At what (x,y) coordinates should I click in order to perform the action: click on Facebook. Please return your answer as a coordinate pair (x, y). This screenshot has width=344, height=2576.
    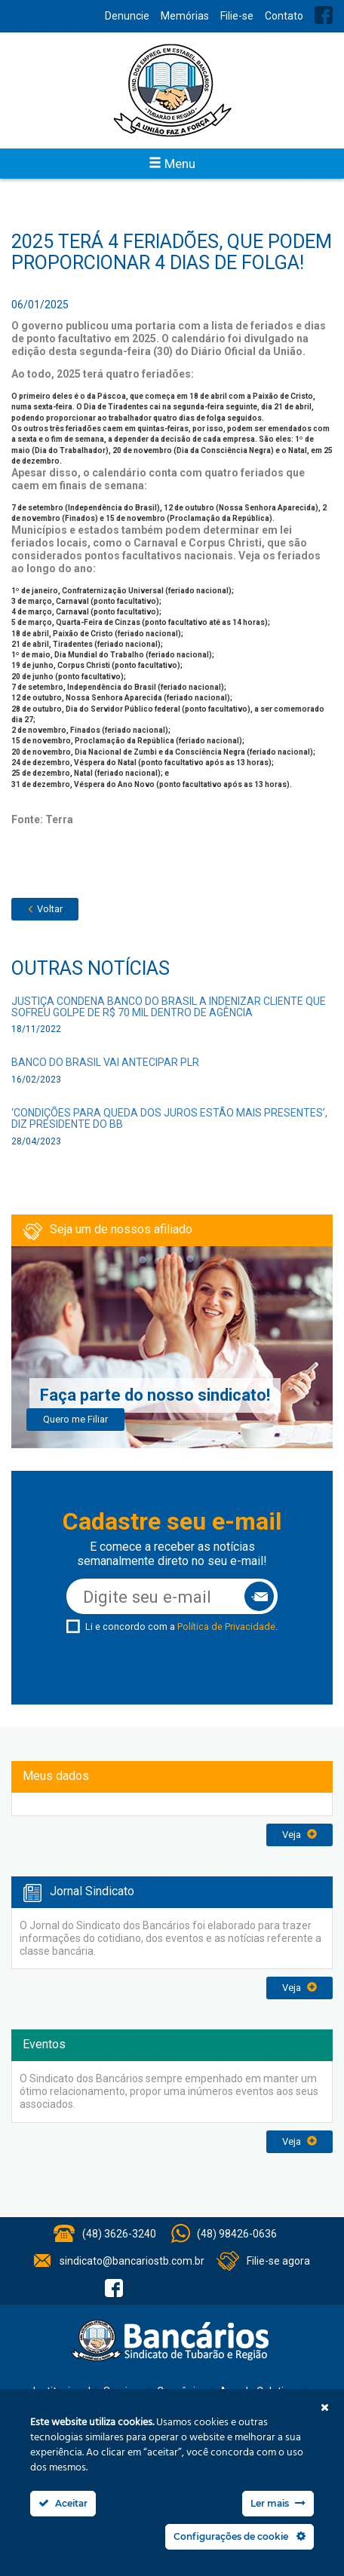
    Looking at the image, I should click on (324, 15).